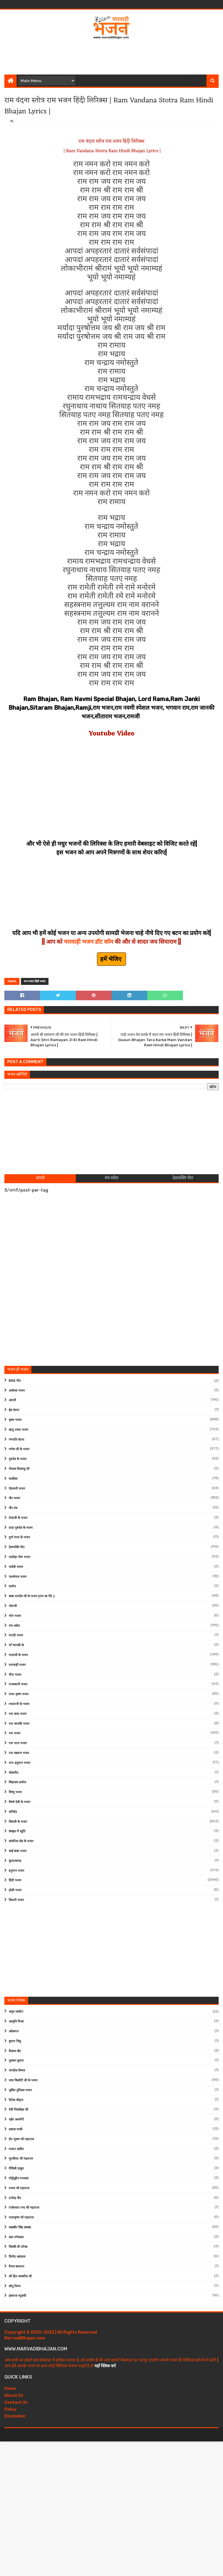 This screenshot has height=2576, width=223. I want to click on भोग भजन, so click(15, 1616).